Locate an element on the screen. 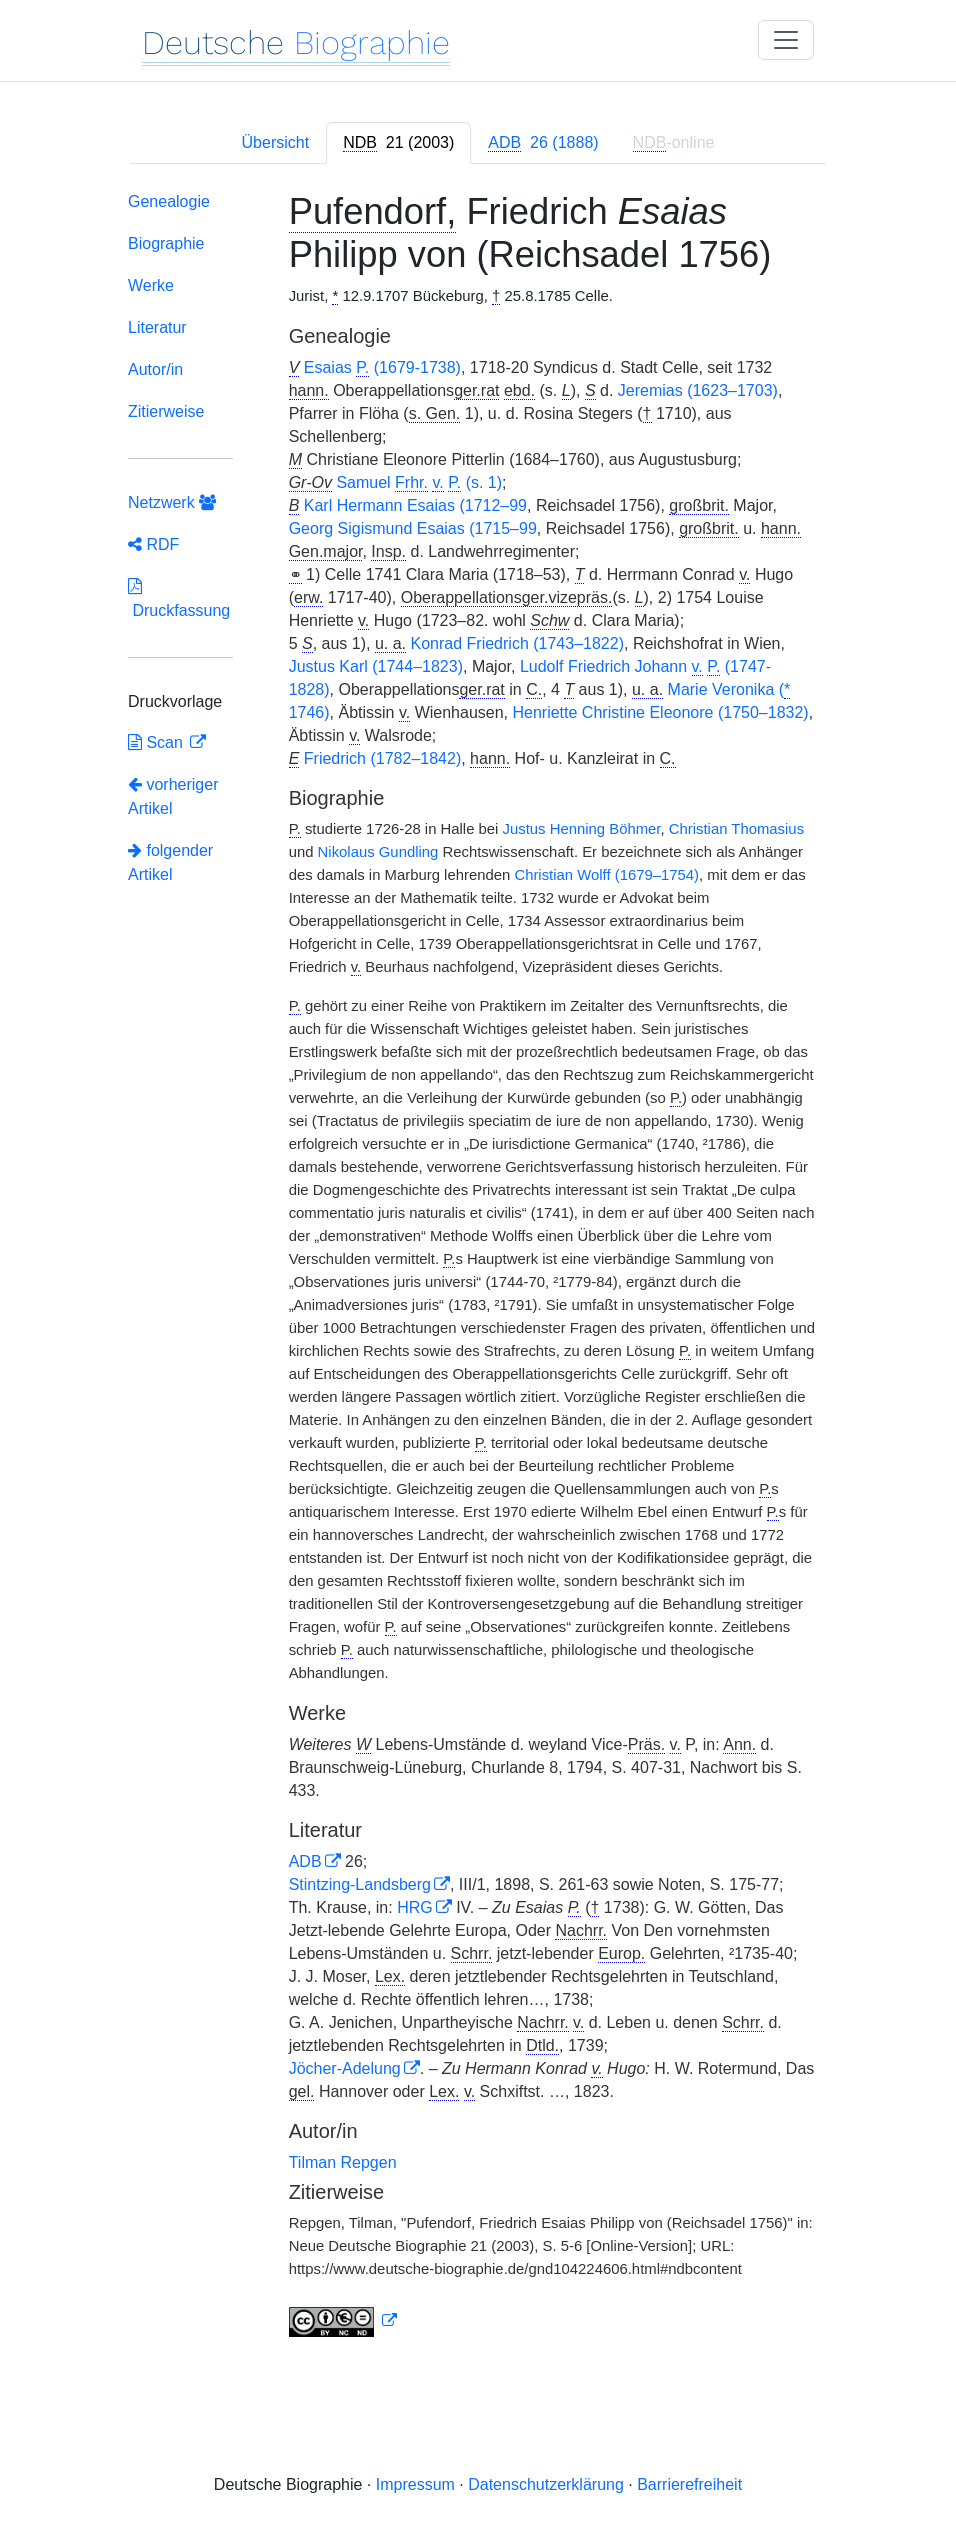 The height and width of the screenshot is (2543, 956). [tabpanel] is located at coordinates (478, 1268).